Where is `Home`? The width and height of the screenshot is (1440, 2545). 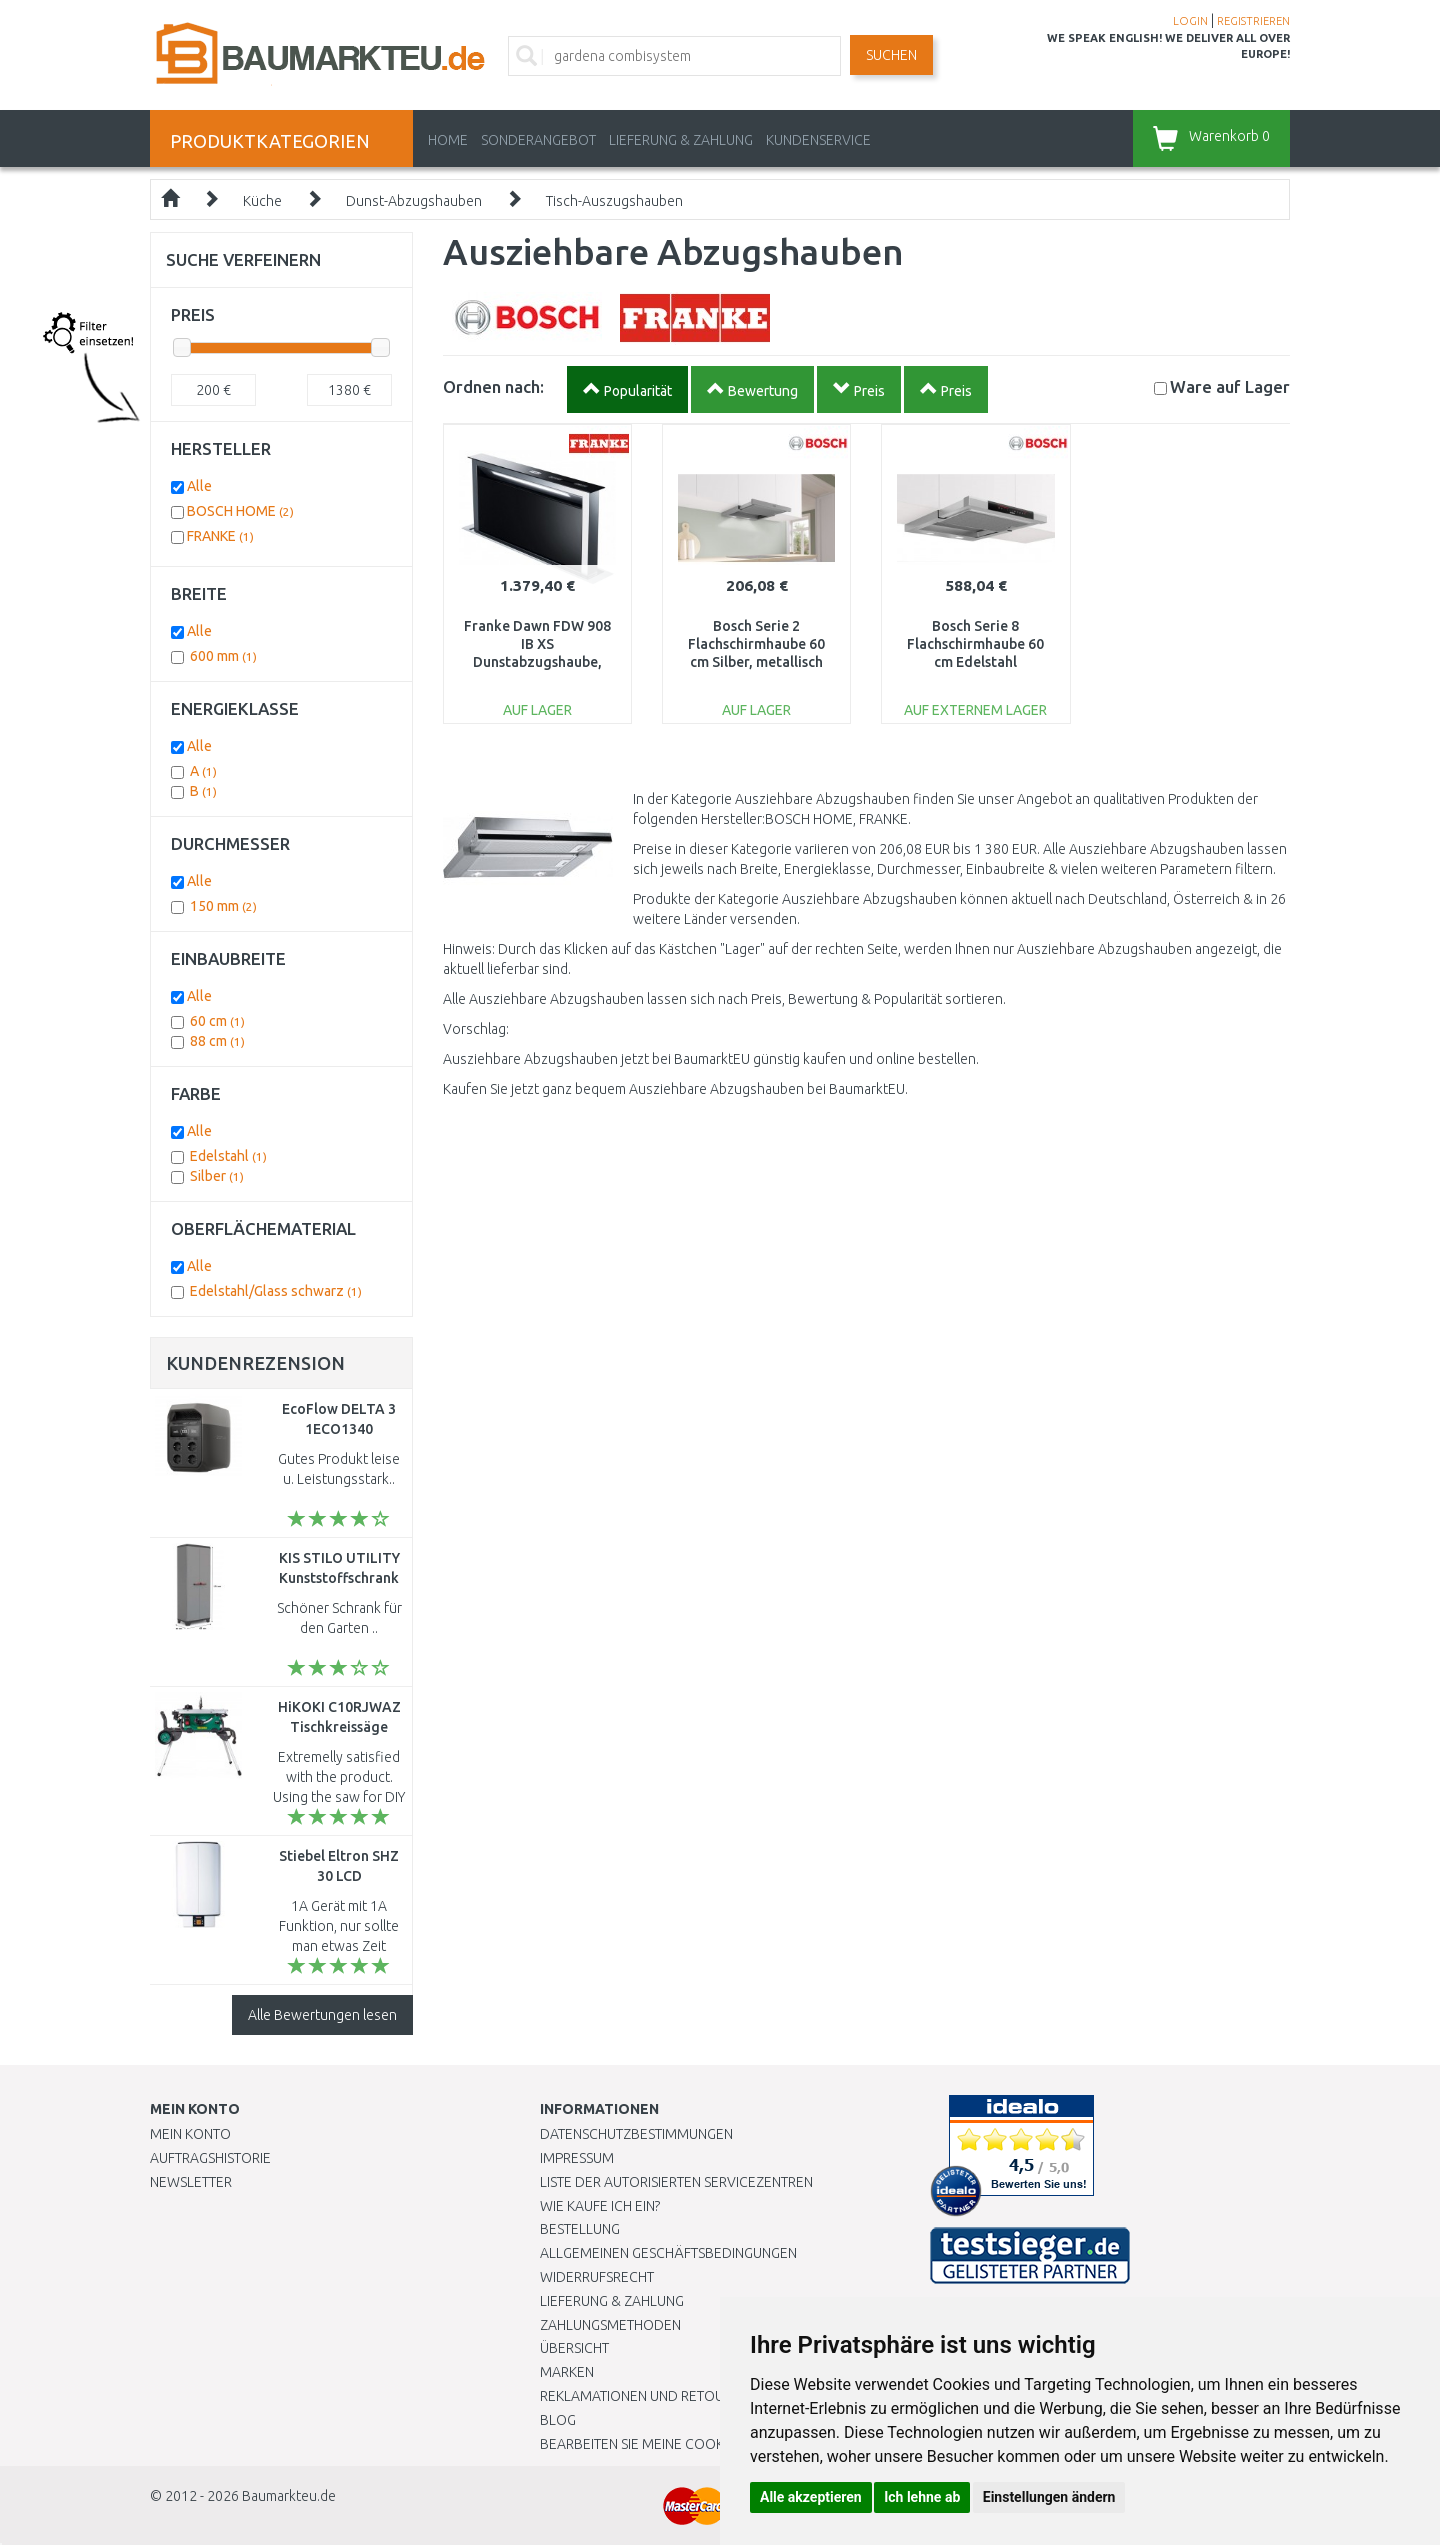 Home is located at coordinates (448, 140).